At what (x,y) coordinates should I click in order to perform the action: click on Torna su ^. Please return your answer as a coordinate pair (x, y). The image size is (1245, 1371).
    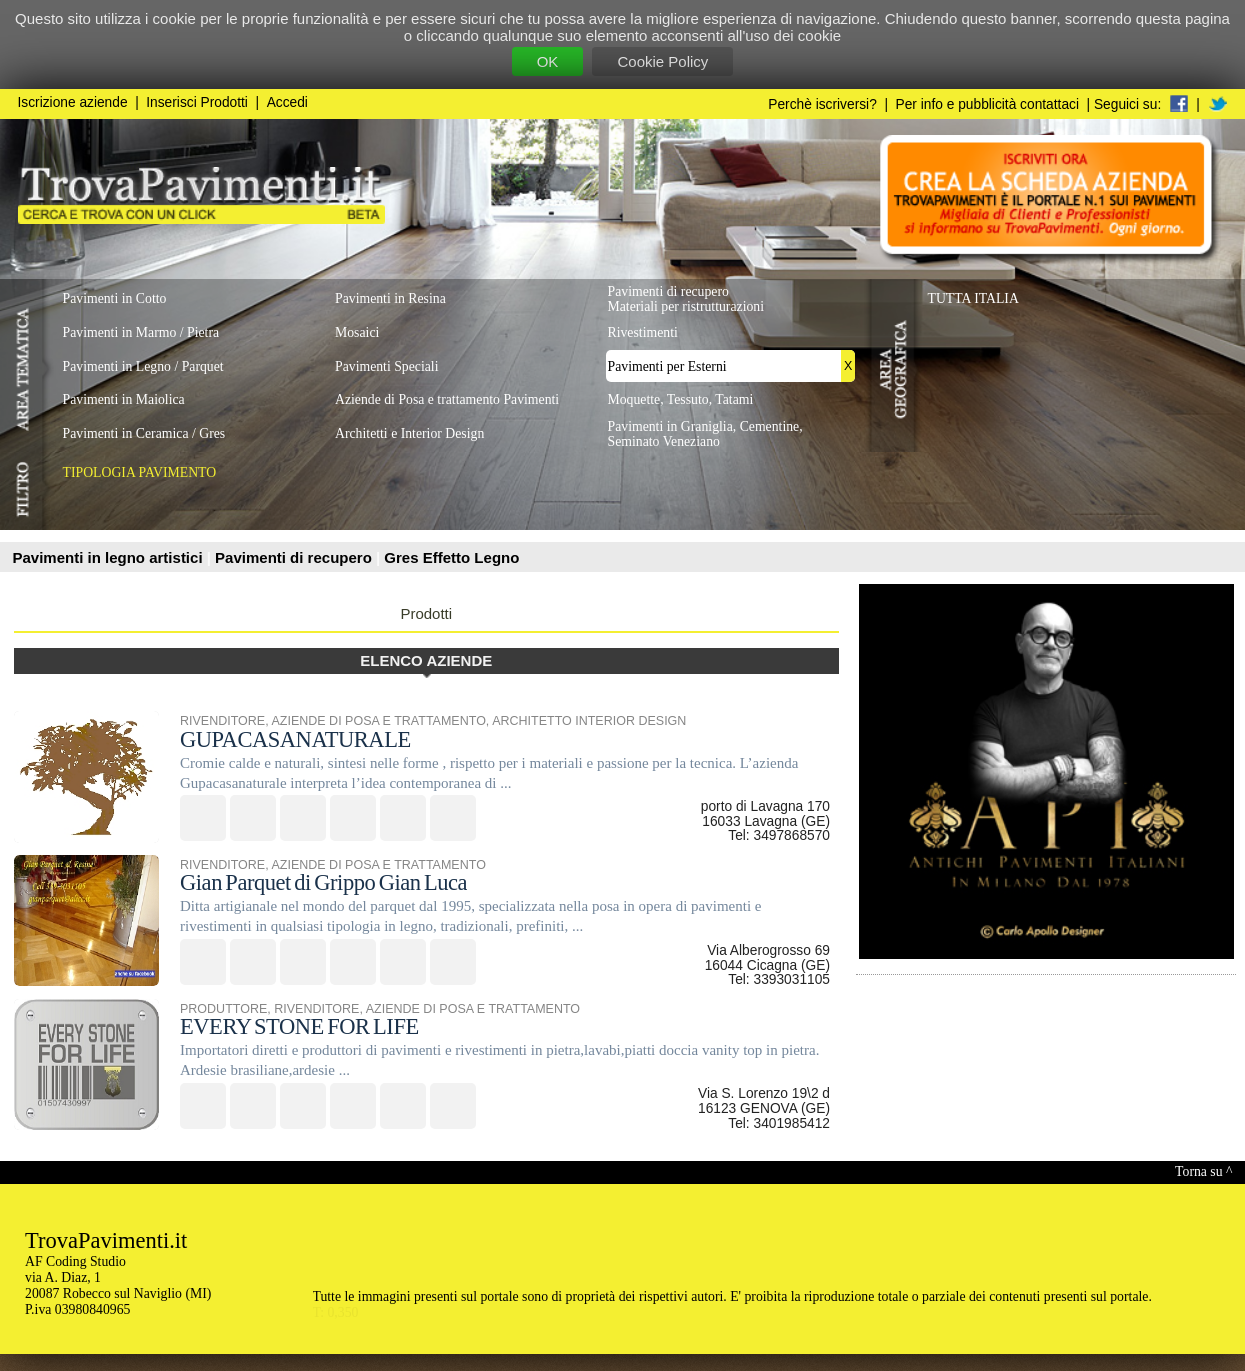
    Looking at the image, I should click on (1203, 1171).